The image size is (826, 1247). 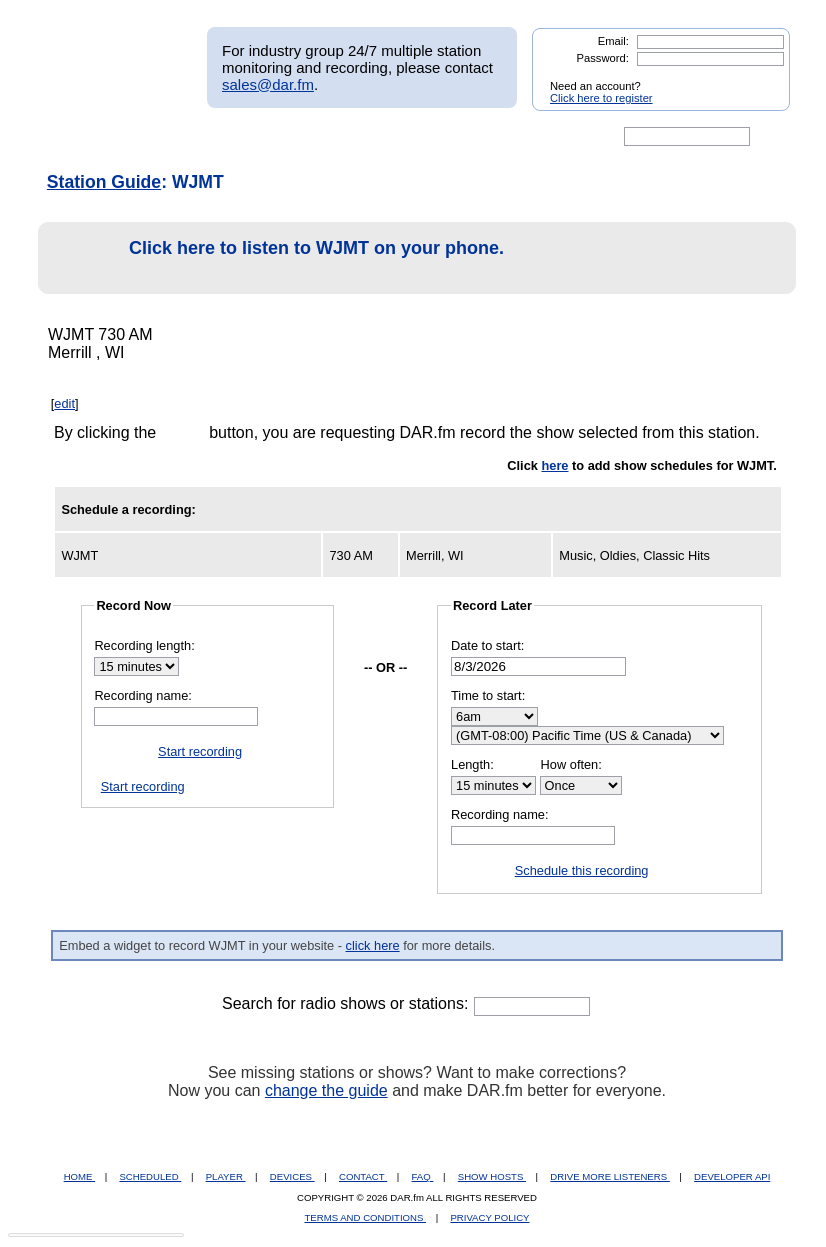 I want to click on How often:, so click(x=571, y=764).